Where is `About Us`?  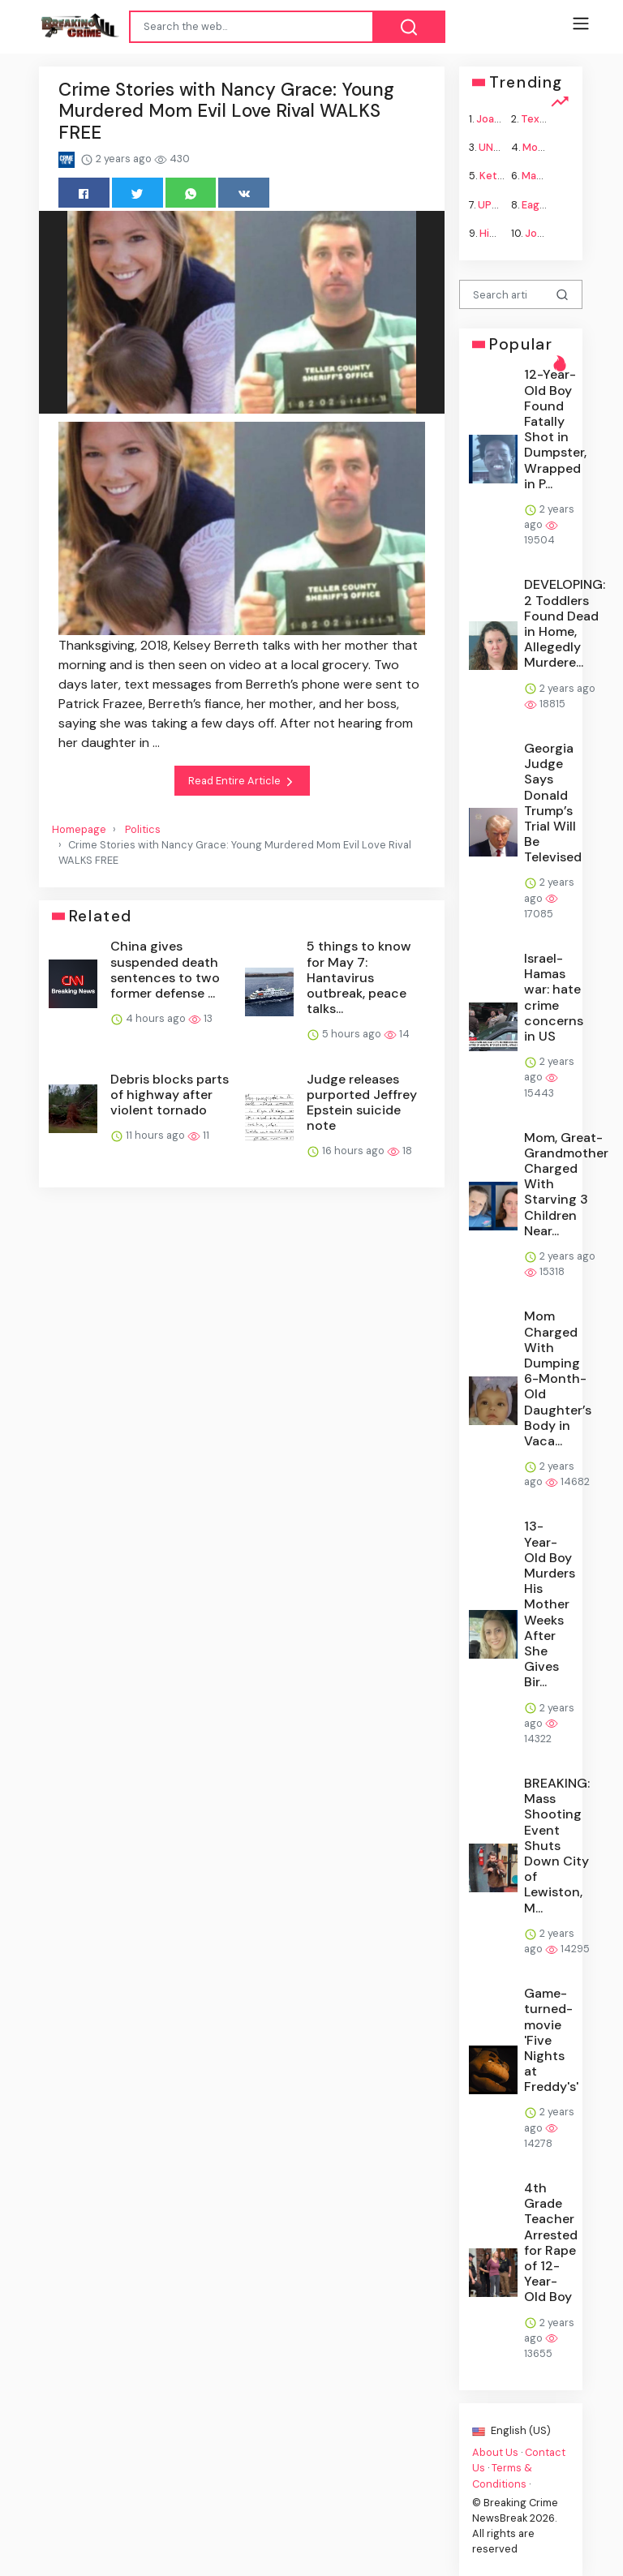
About Us is located at coordinates (495, 2452).